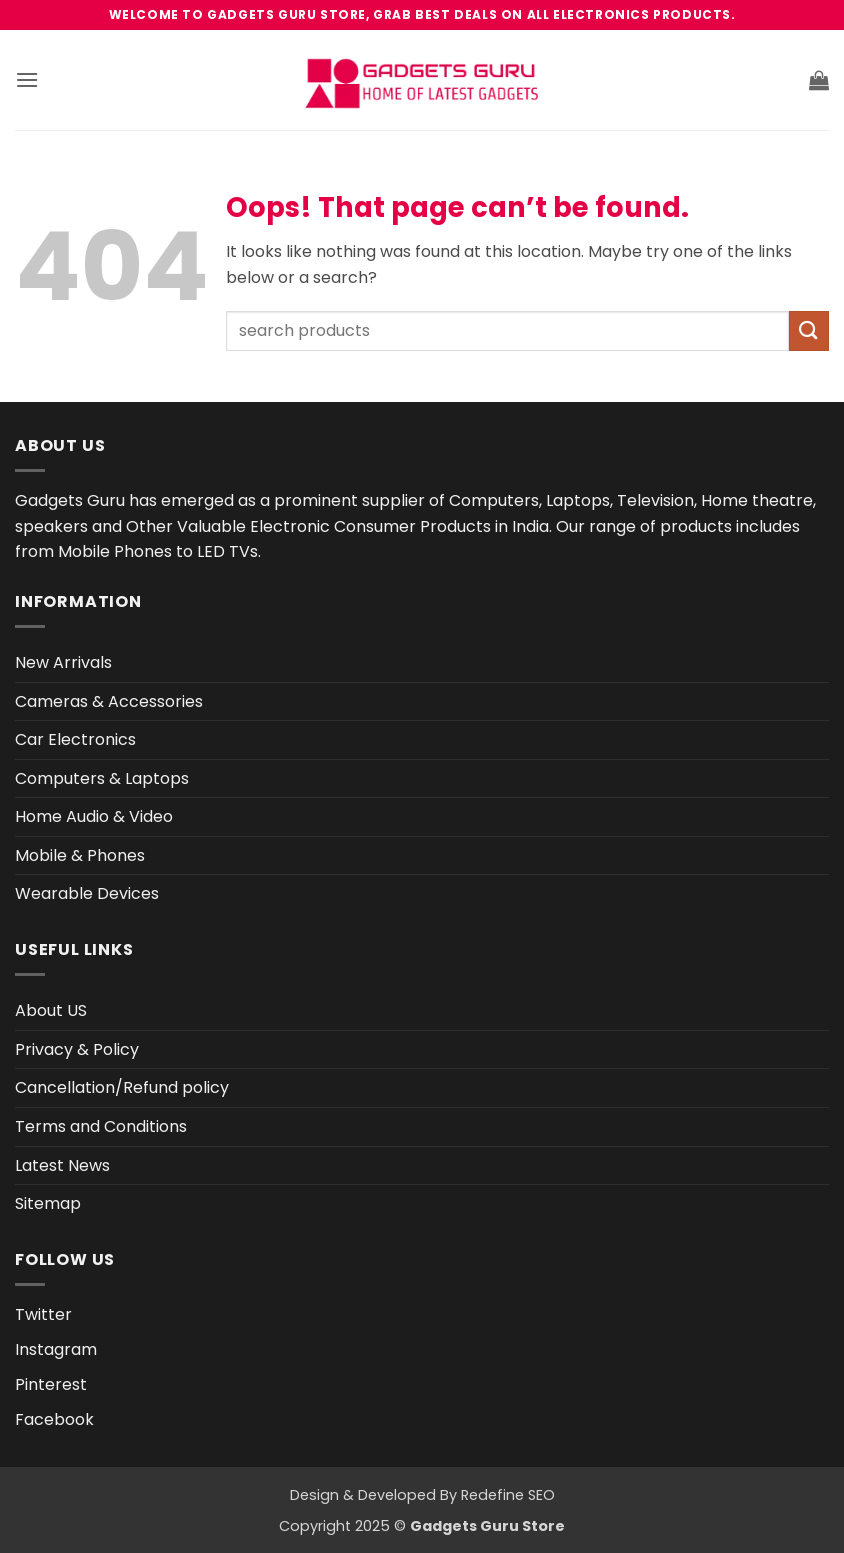 This screenshot has width=844, height=1553. What do you see at coordinates (63, 662) in the screenshot?
I see `New Arrivals` at bounding box center [63, 662].